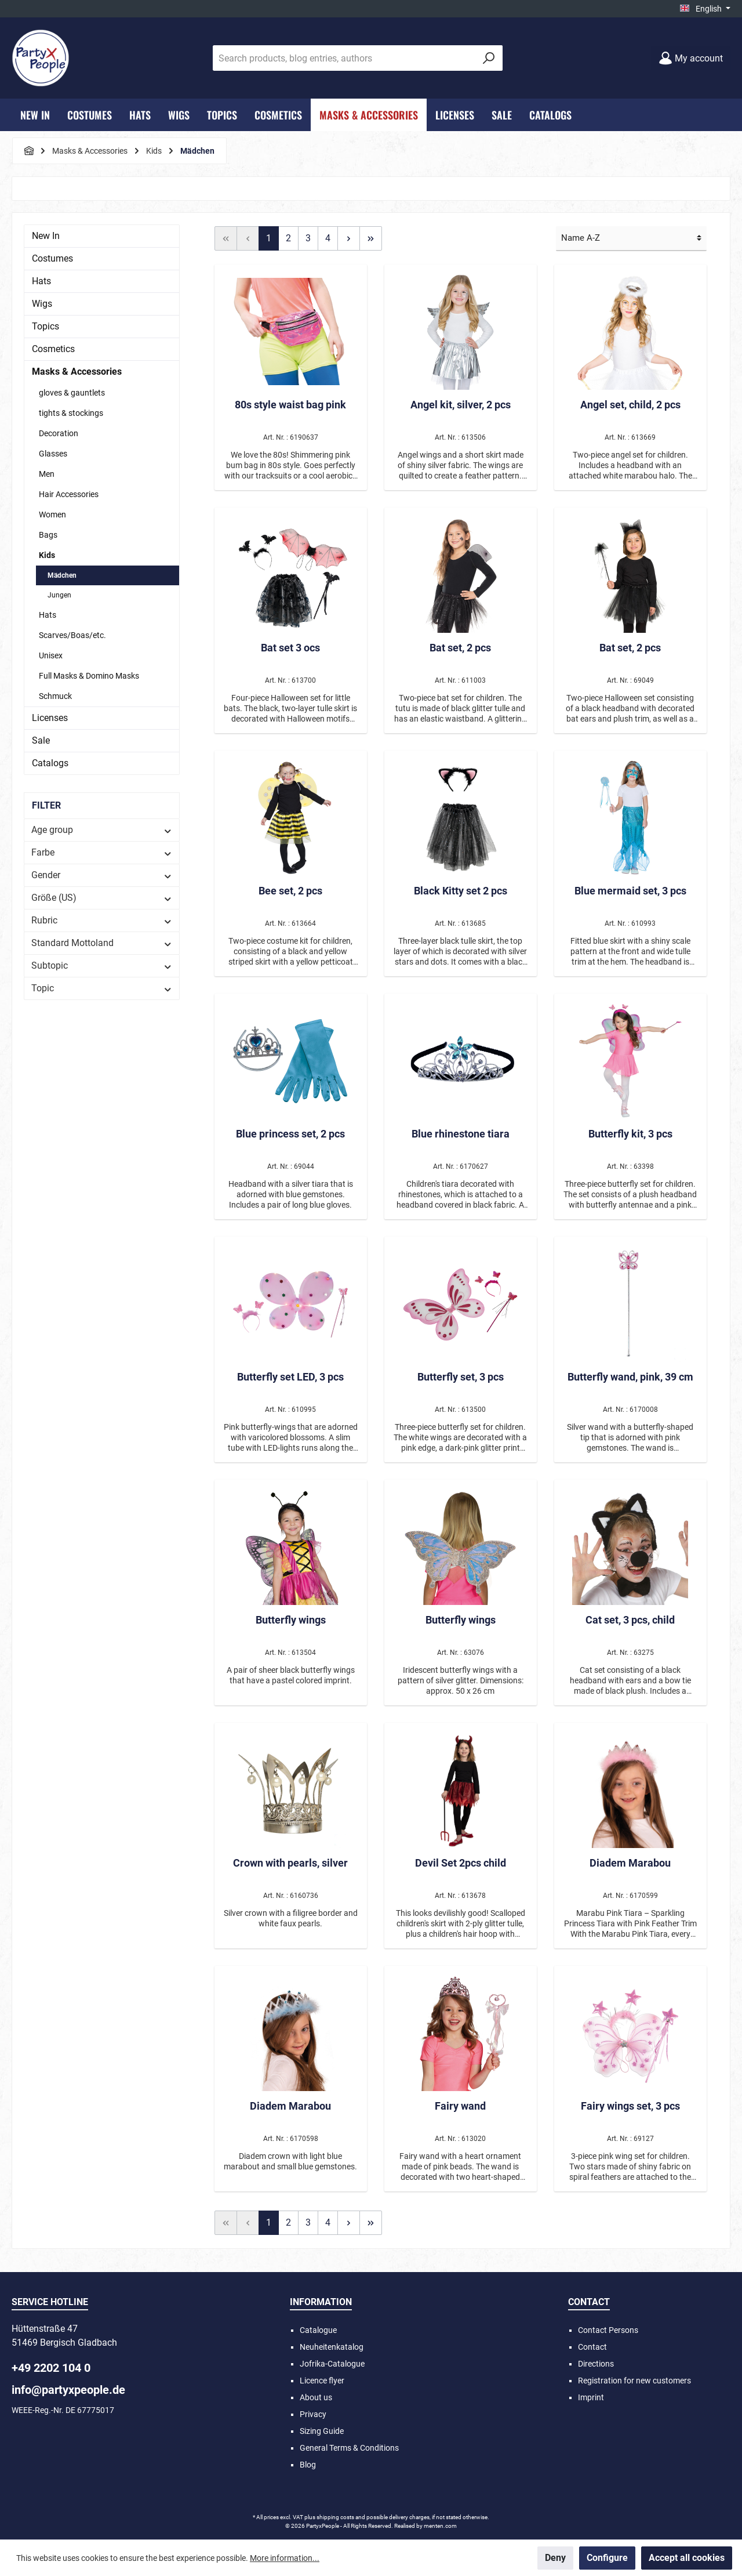 This screenshot has width=742, height=2576. What do you see at coordinates (290, 1134) in the screenshot?
I see `Blue princess set, 2 pcs` at bounding box center [290, 1134].